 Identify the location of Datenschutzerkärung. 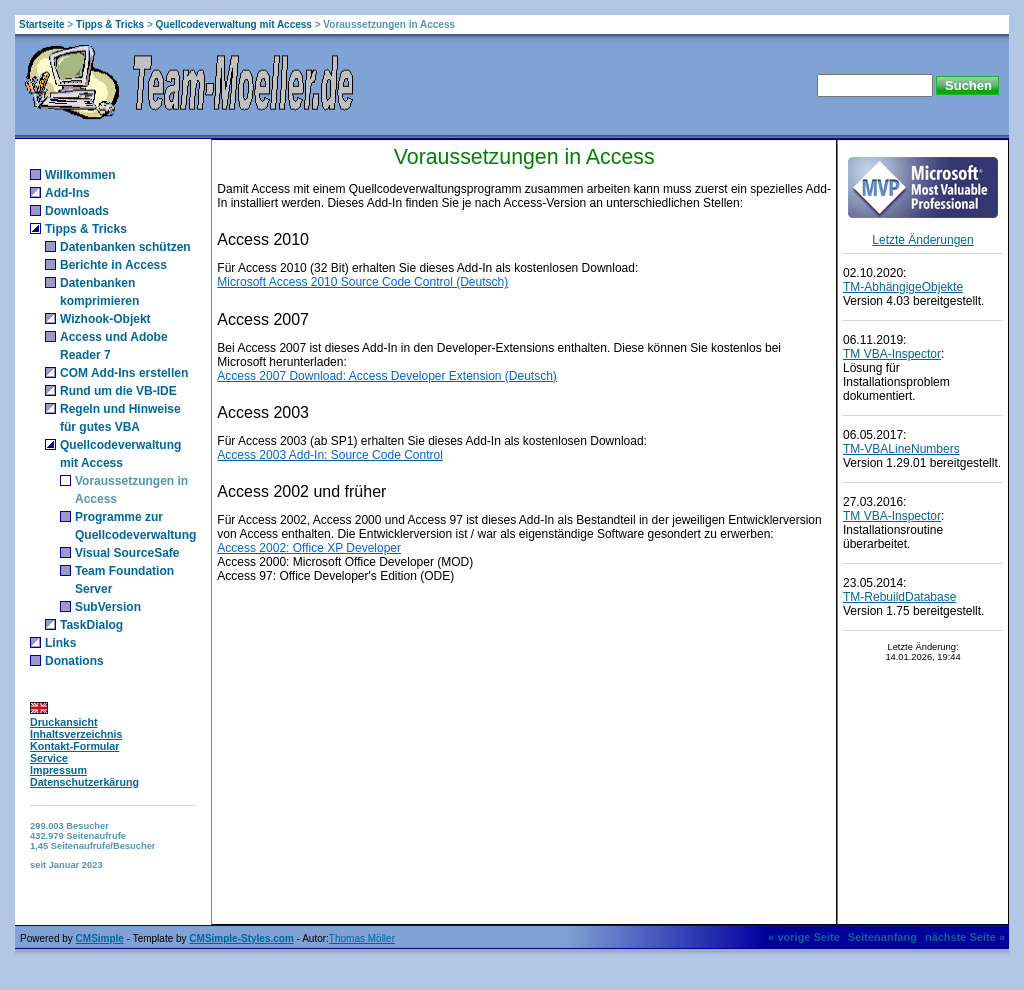
(84, 782).